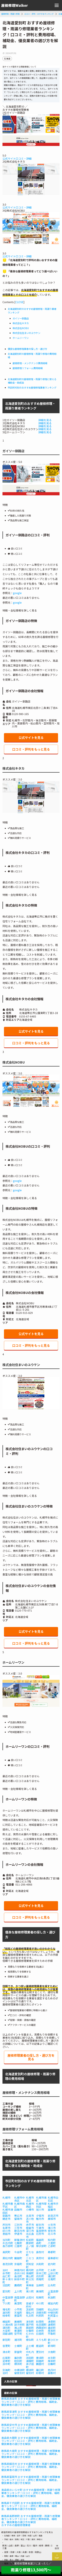  What do you see at coordinates (30, 2347) in the screenshot?
I see `上士幌町` at bounding box center [30, 2347].